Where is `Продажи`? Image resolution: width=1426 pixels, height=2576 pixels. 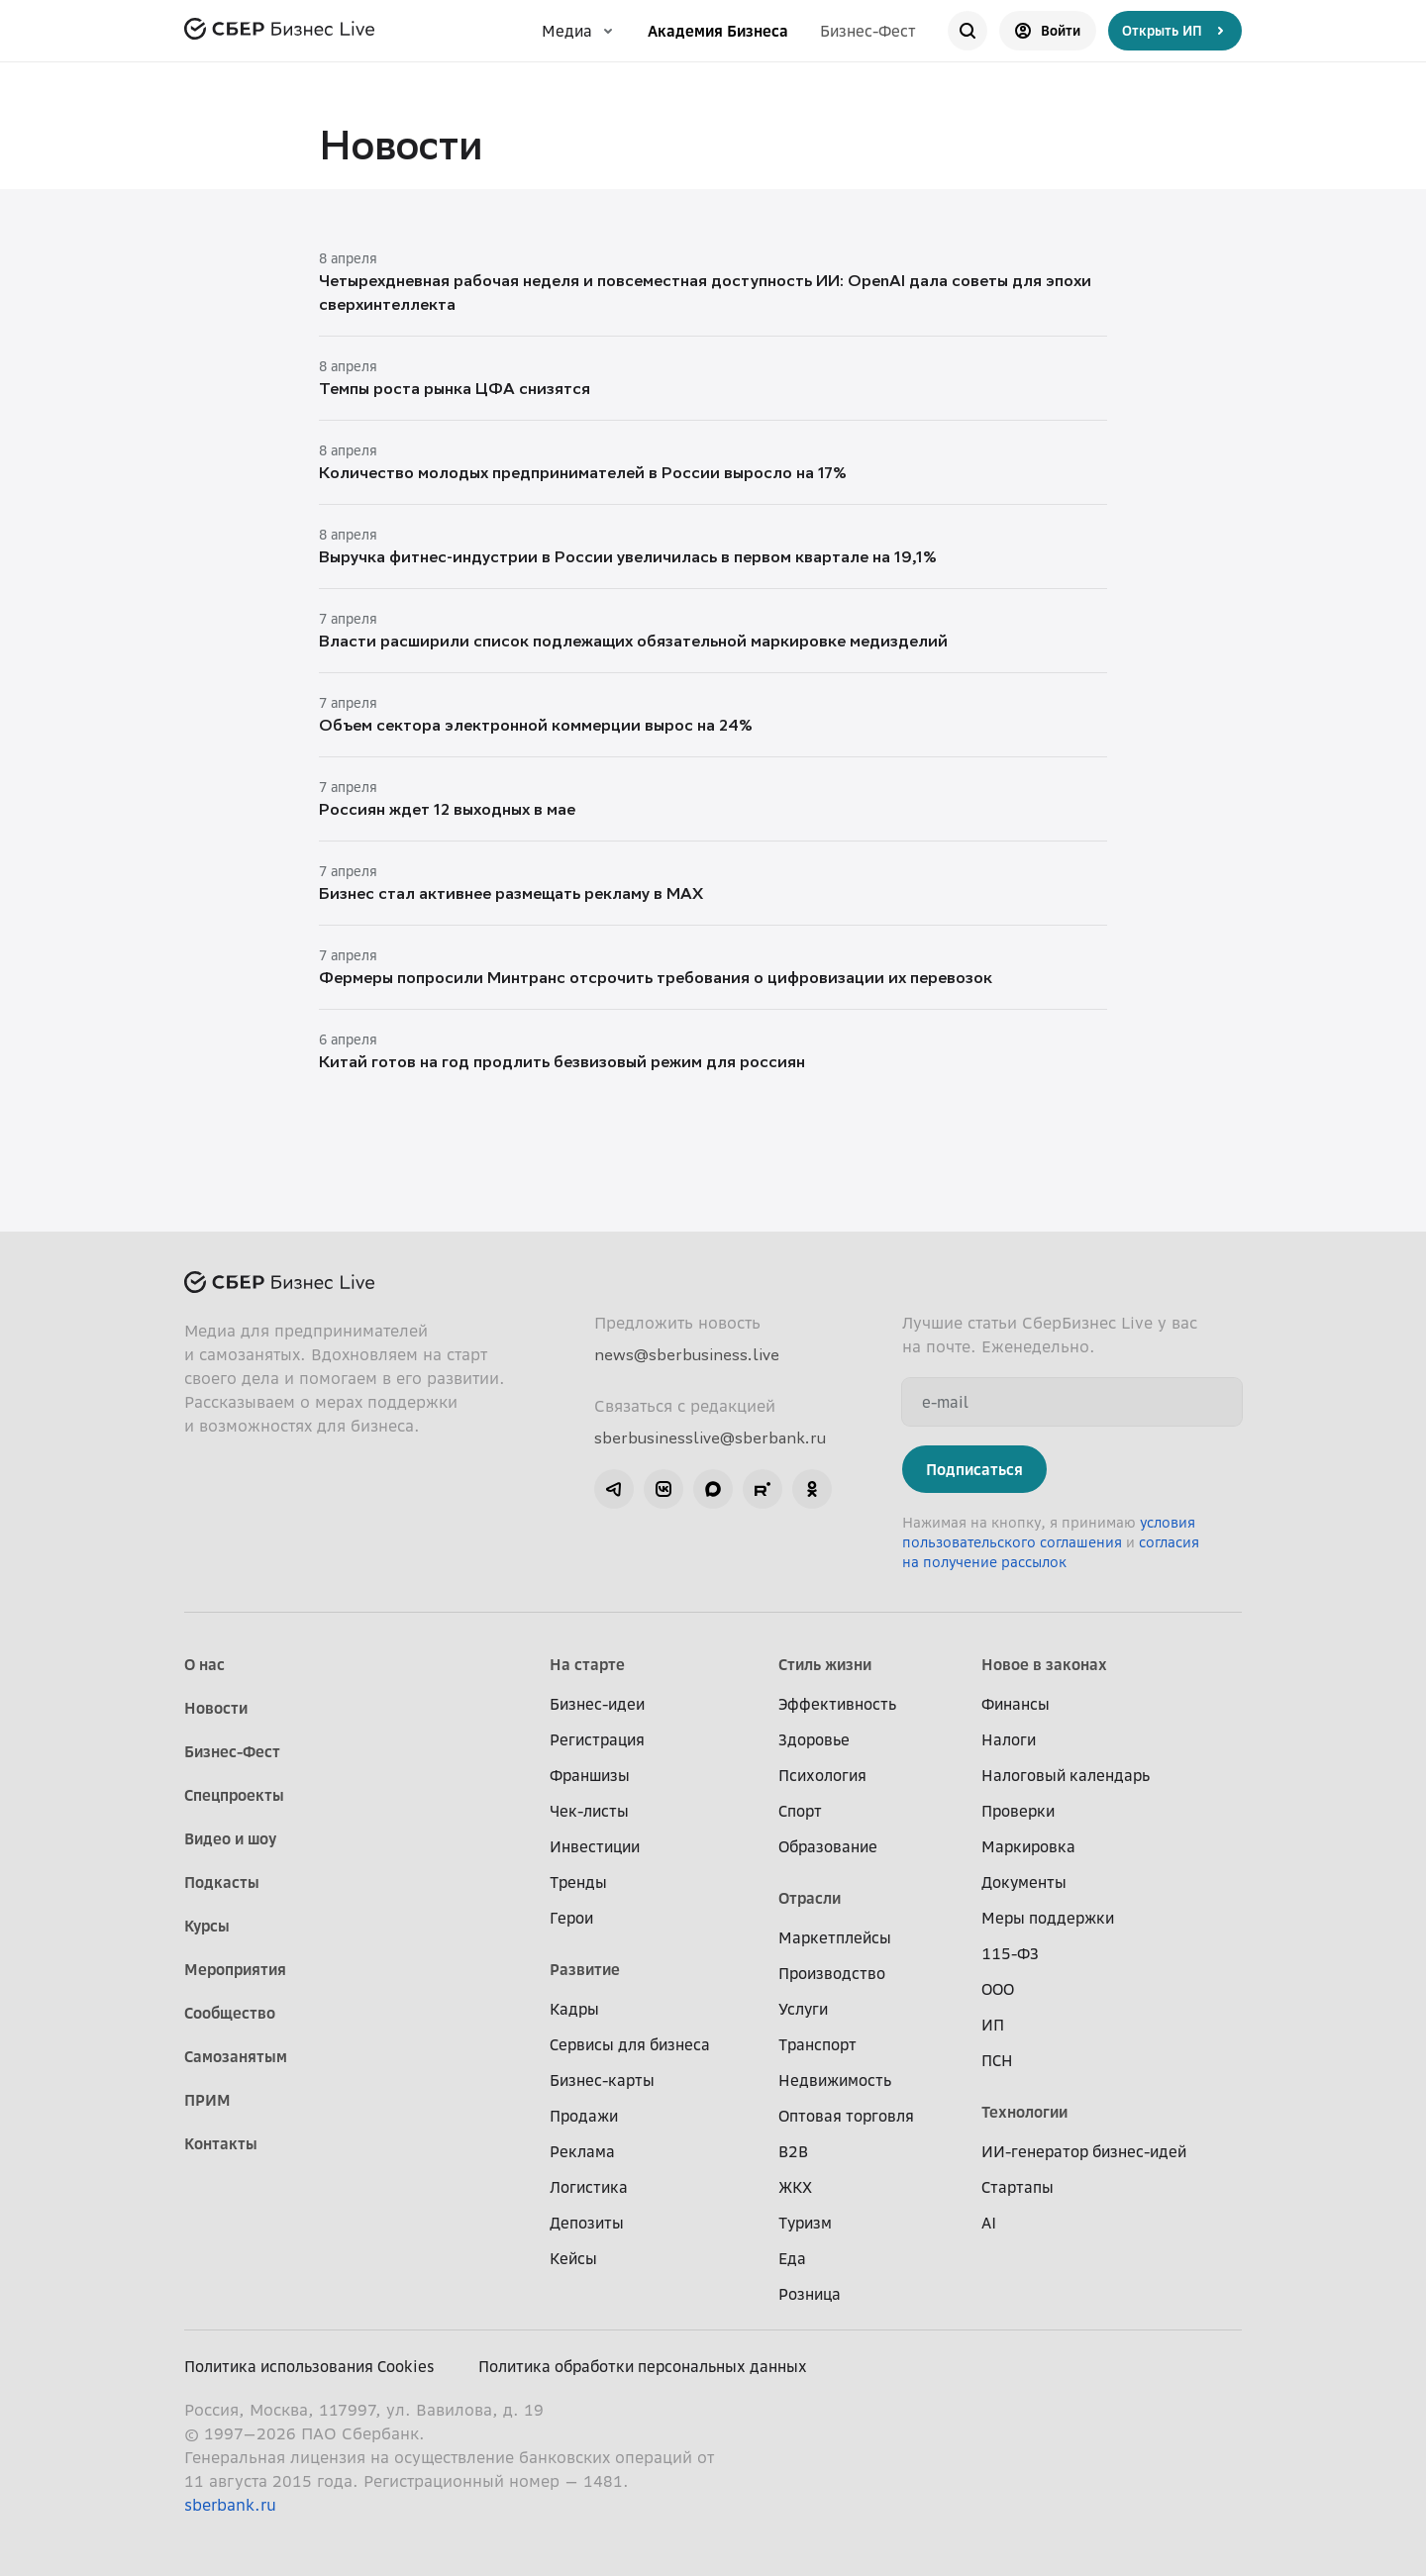
Продажи is located at coordinates (584, 2116).